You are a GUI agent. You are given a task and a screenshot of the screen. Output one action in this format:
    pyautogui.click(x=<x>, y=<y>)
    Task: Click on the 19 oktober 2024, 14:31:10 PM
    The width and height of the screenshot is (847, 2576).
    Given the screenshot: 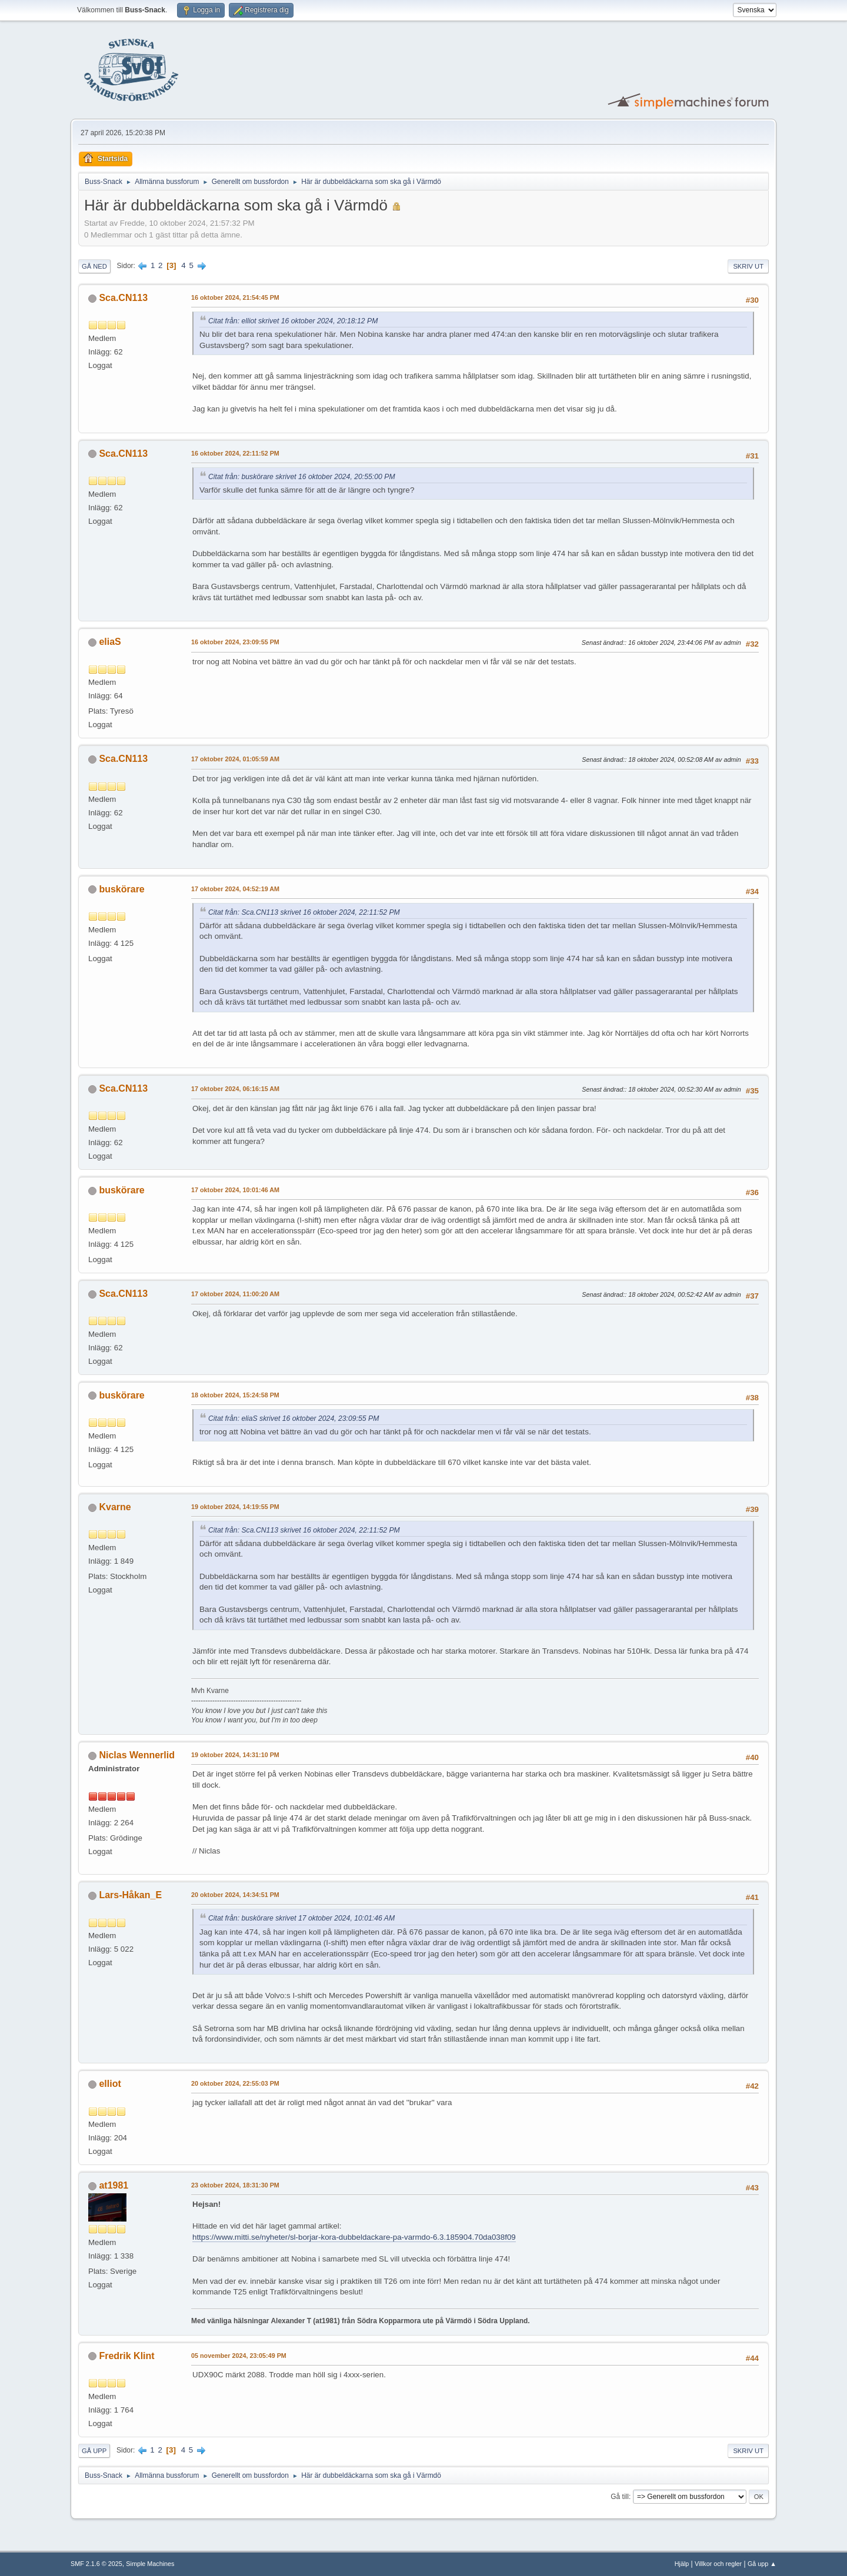 What is the action you would take?
    pyautogui.click(x=235, y=1754)
    